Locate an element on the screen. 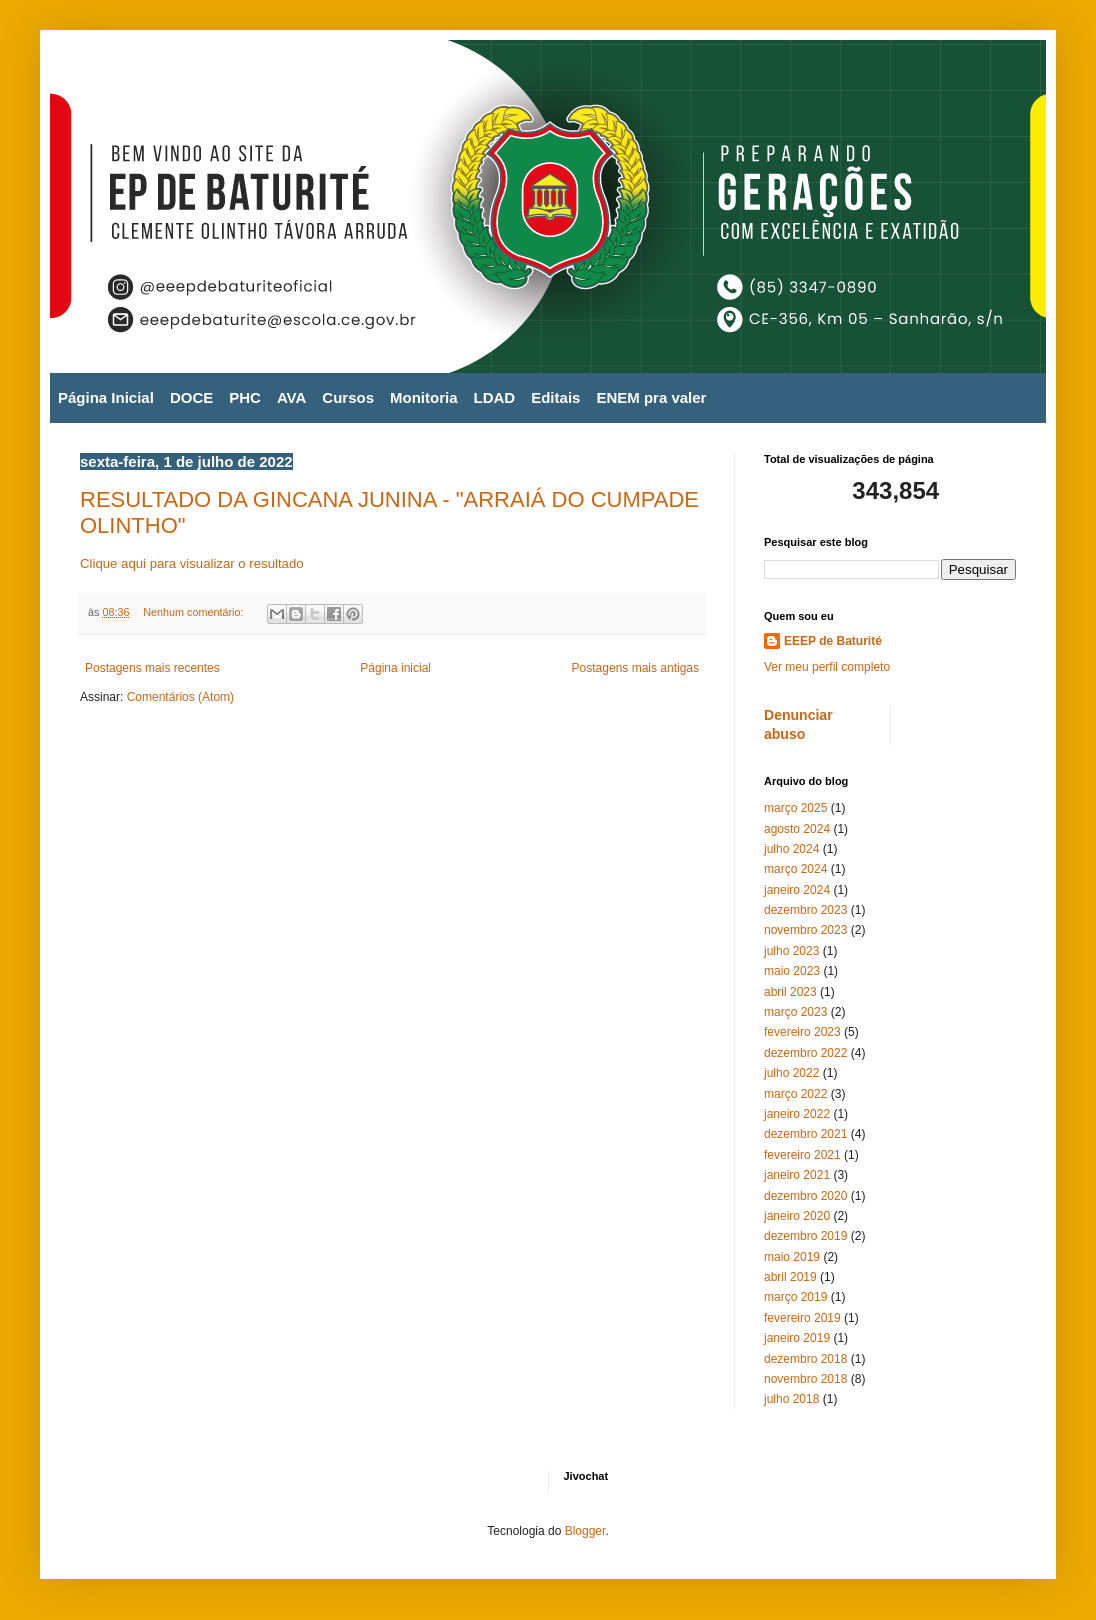  Ver meu perfil completo is located at coordinates (827, 667).